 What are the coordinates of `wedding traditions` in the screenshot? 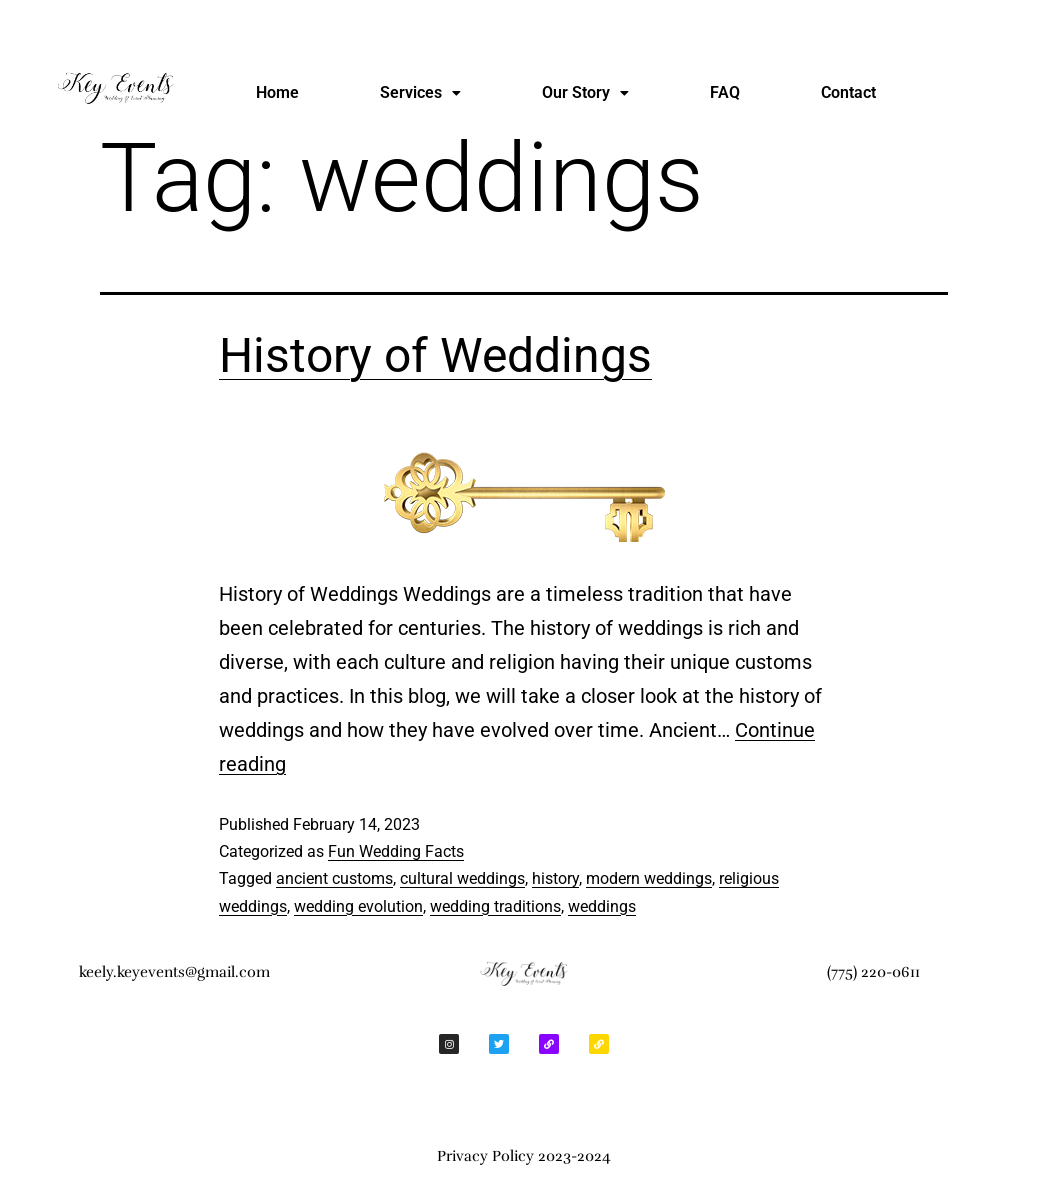 It's located at (495, 906).